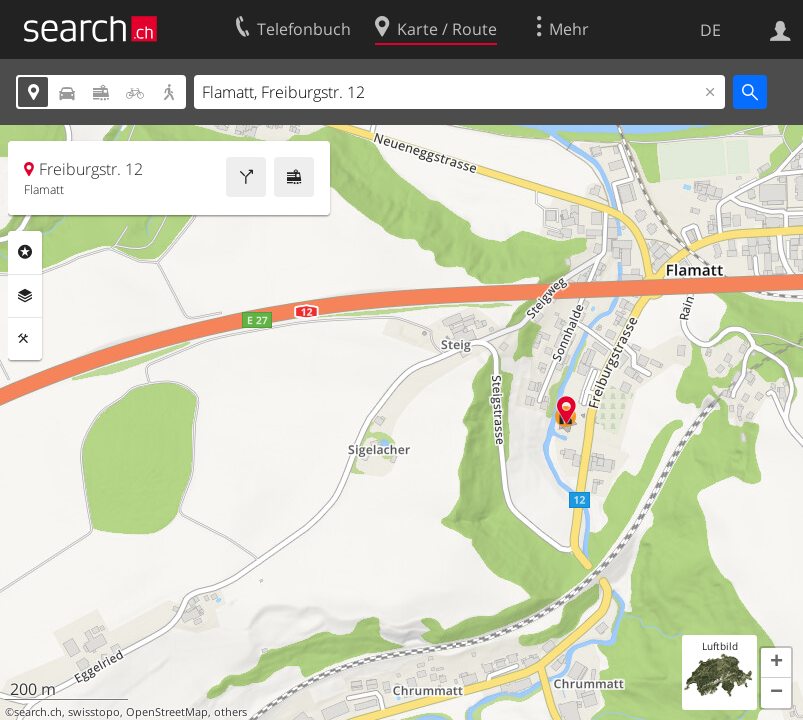  I want to click on Rubriken, so click(25, 252).